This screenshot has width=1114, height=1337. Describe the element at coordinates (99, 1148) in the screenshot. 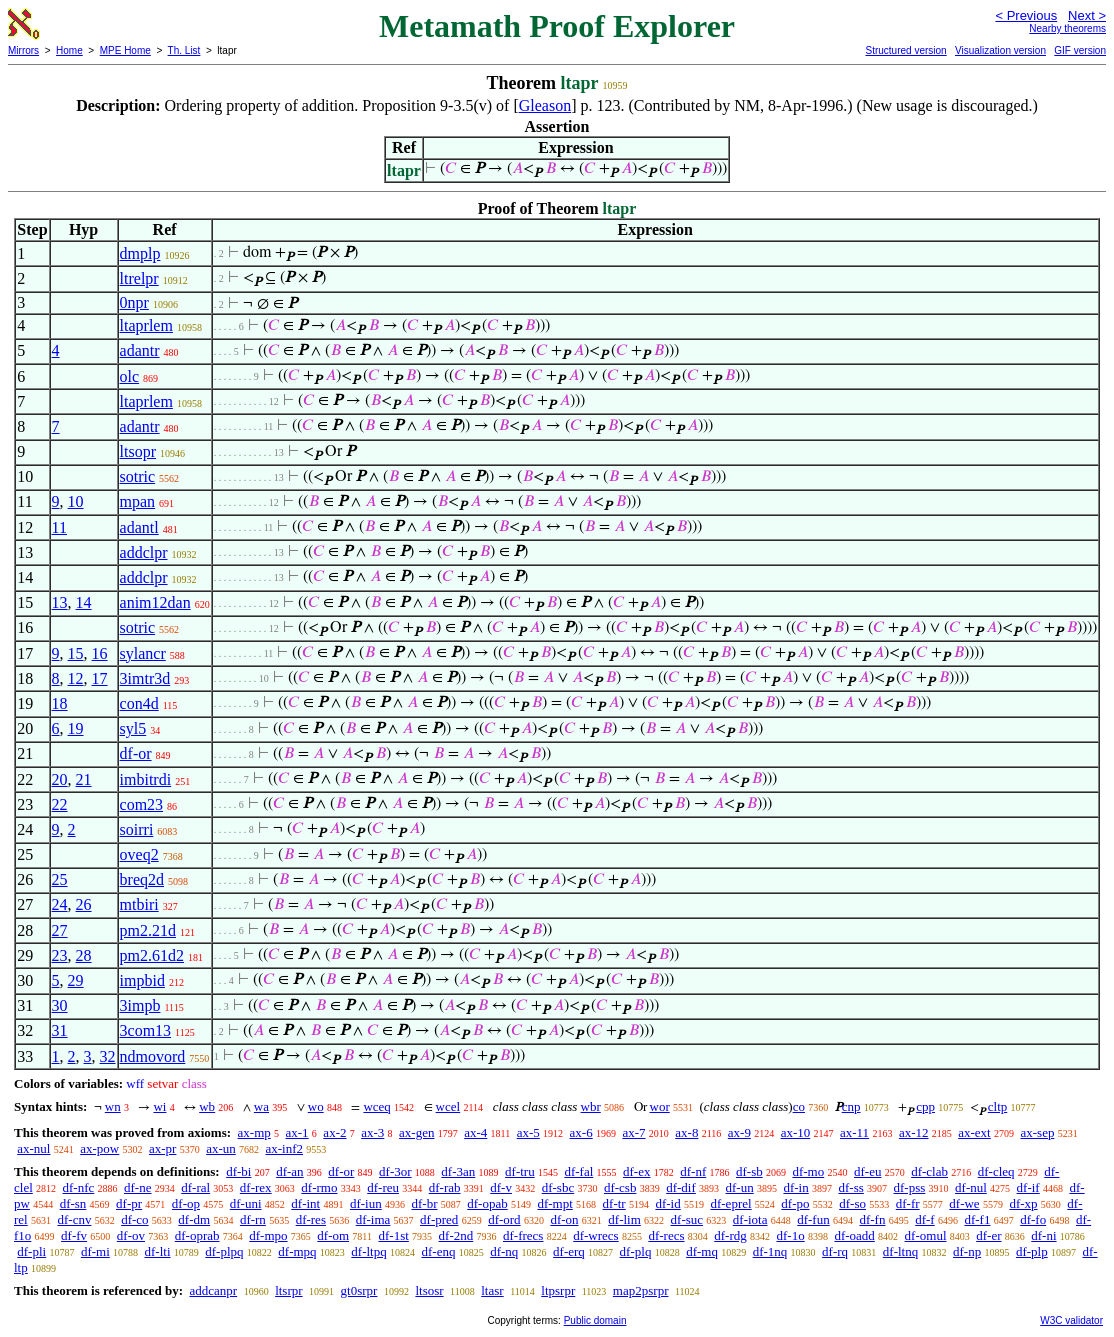

I see `ax-pow` at that location.